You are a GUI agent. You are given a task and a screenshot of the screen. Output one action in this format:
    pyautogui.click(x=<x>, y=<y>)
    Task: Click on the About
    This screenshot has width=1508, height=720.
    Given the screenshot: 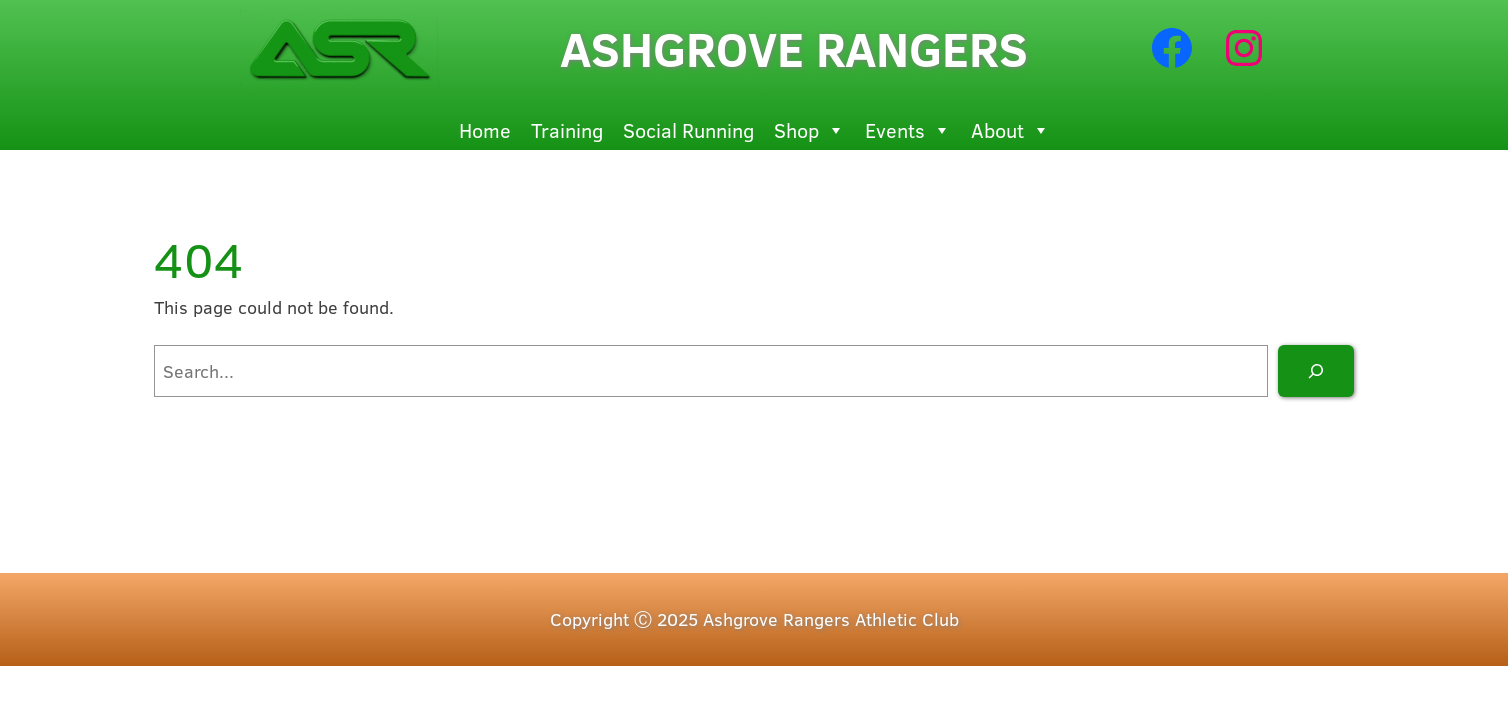 What is the action you would take?
    pyautogui.click(x=1010, y=130)
    